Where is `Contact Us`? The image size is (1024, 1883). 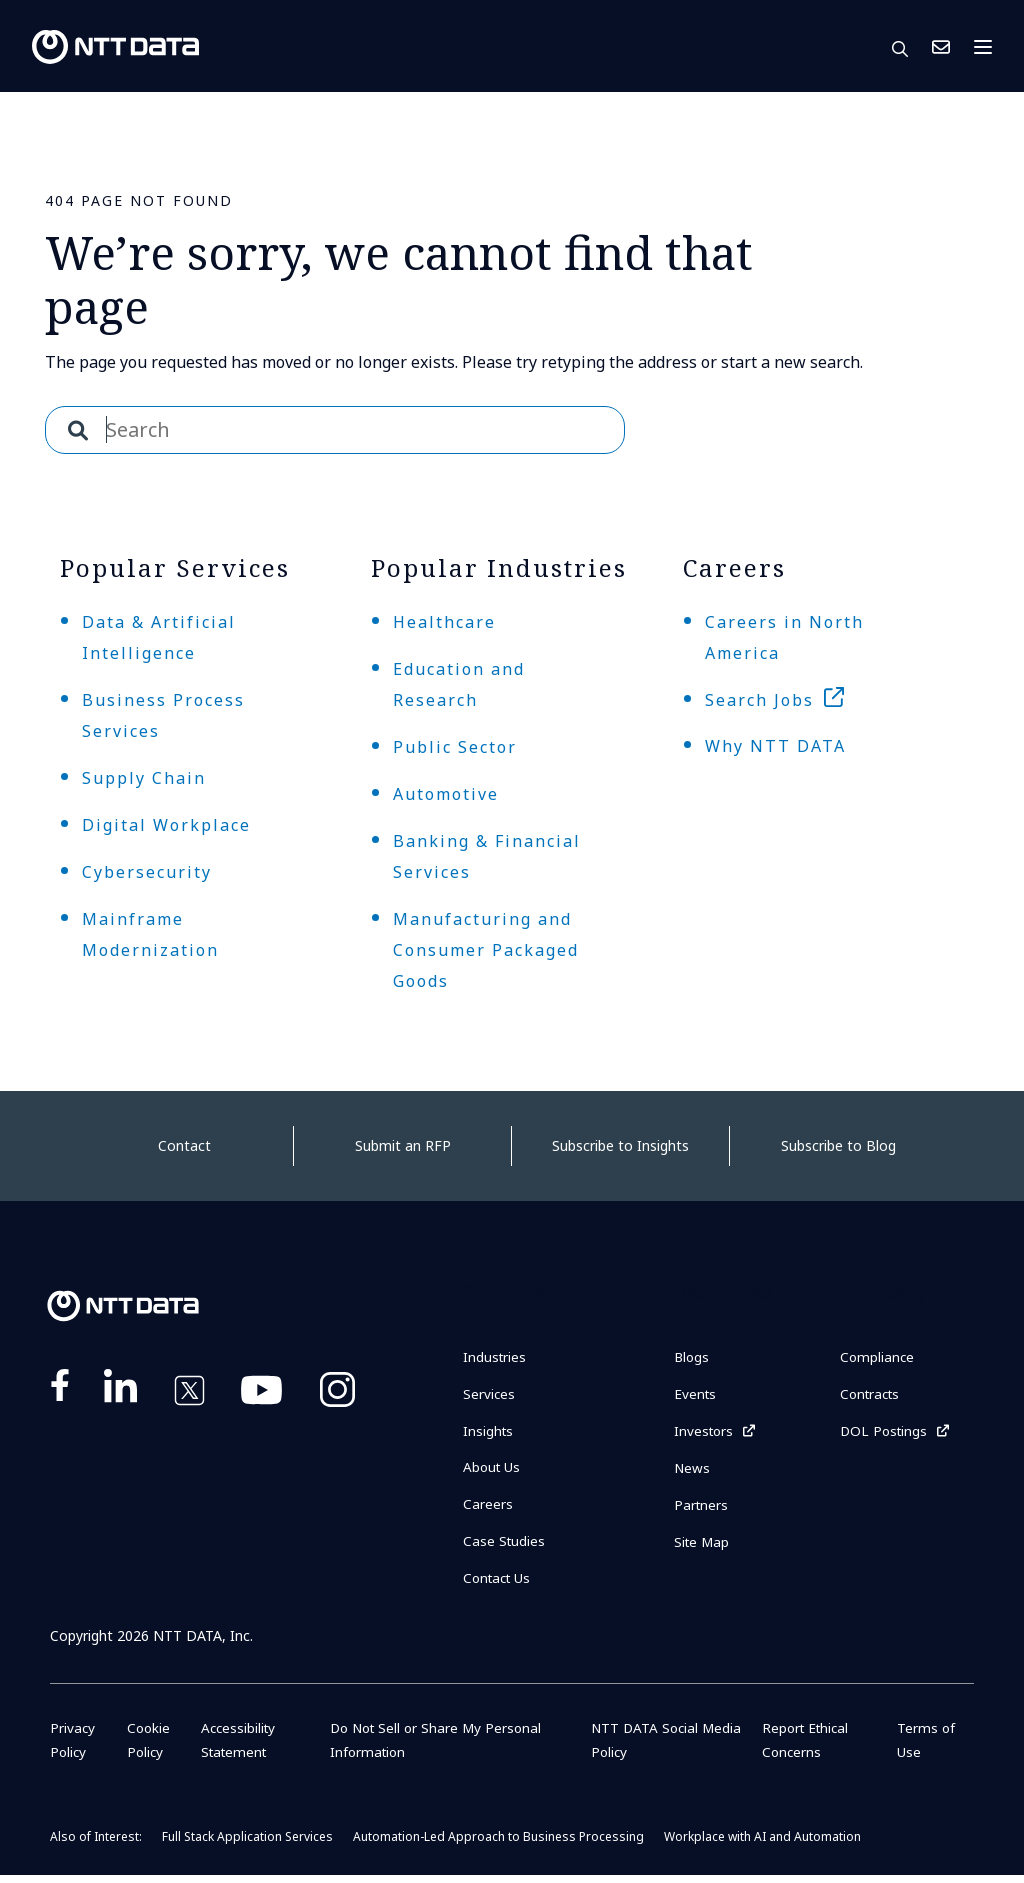
Contact Us is located at coordinates (941, 47).